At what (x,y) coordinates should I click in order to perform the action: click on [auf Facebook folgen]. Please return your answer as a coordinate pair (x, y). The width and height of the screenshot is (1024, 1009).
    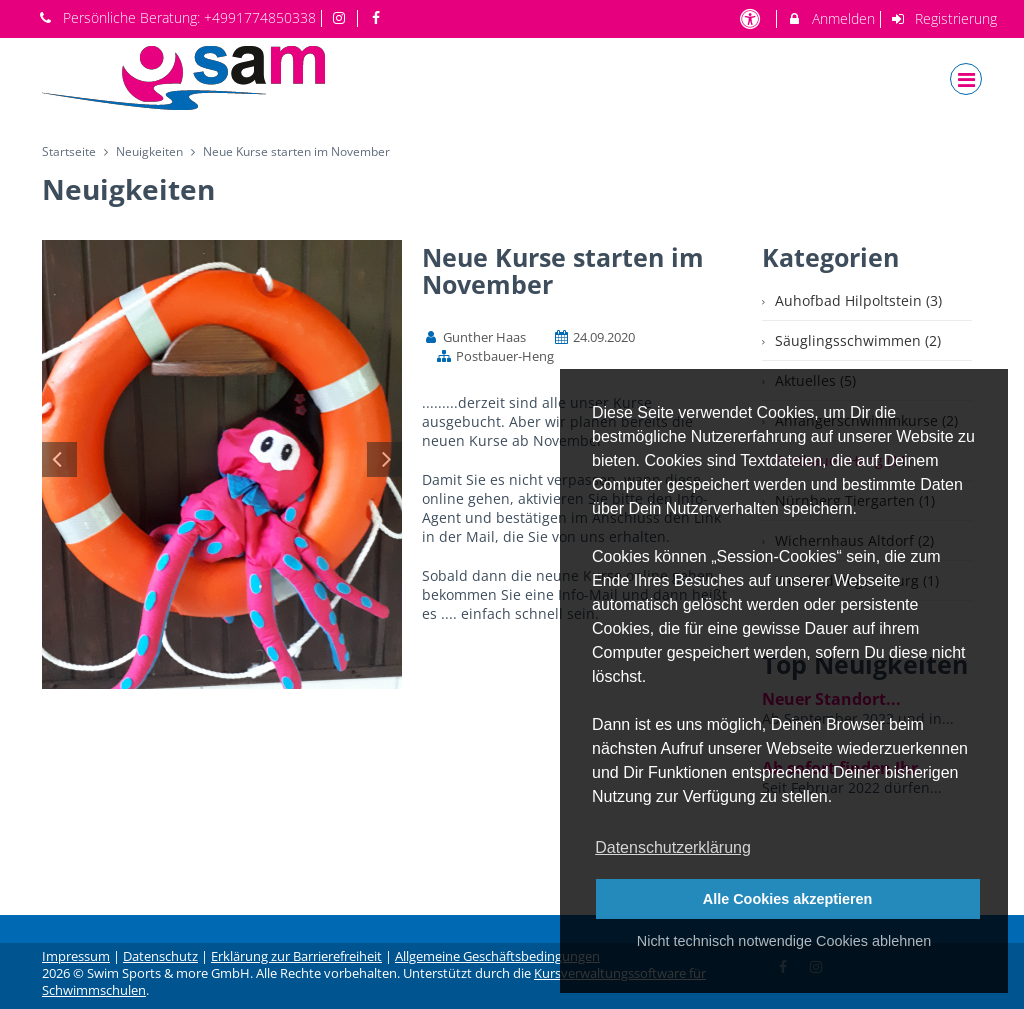
    Looking at the image, I should click on (378, 17).